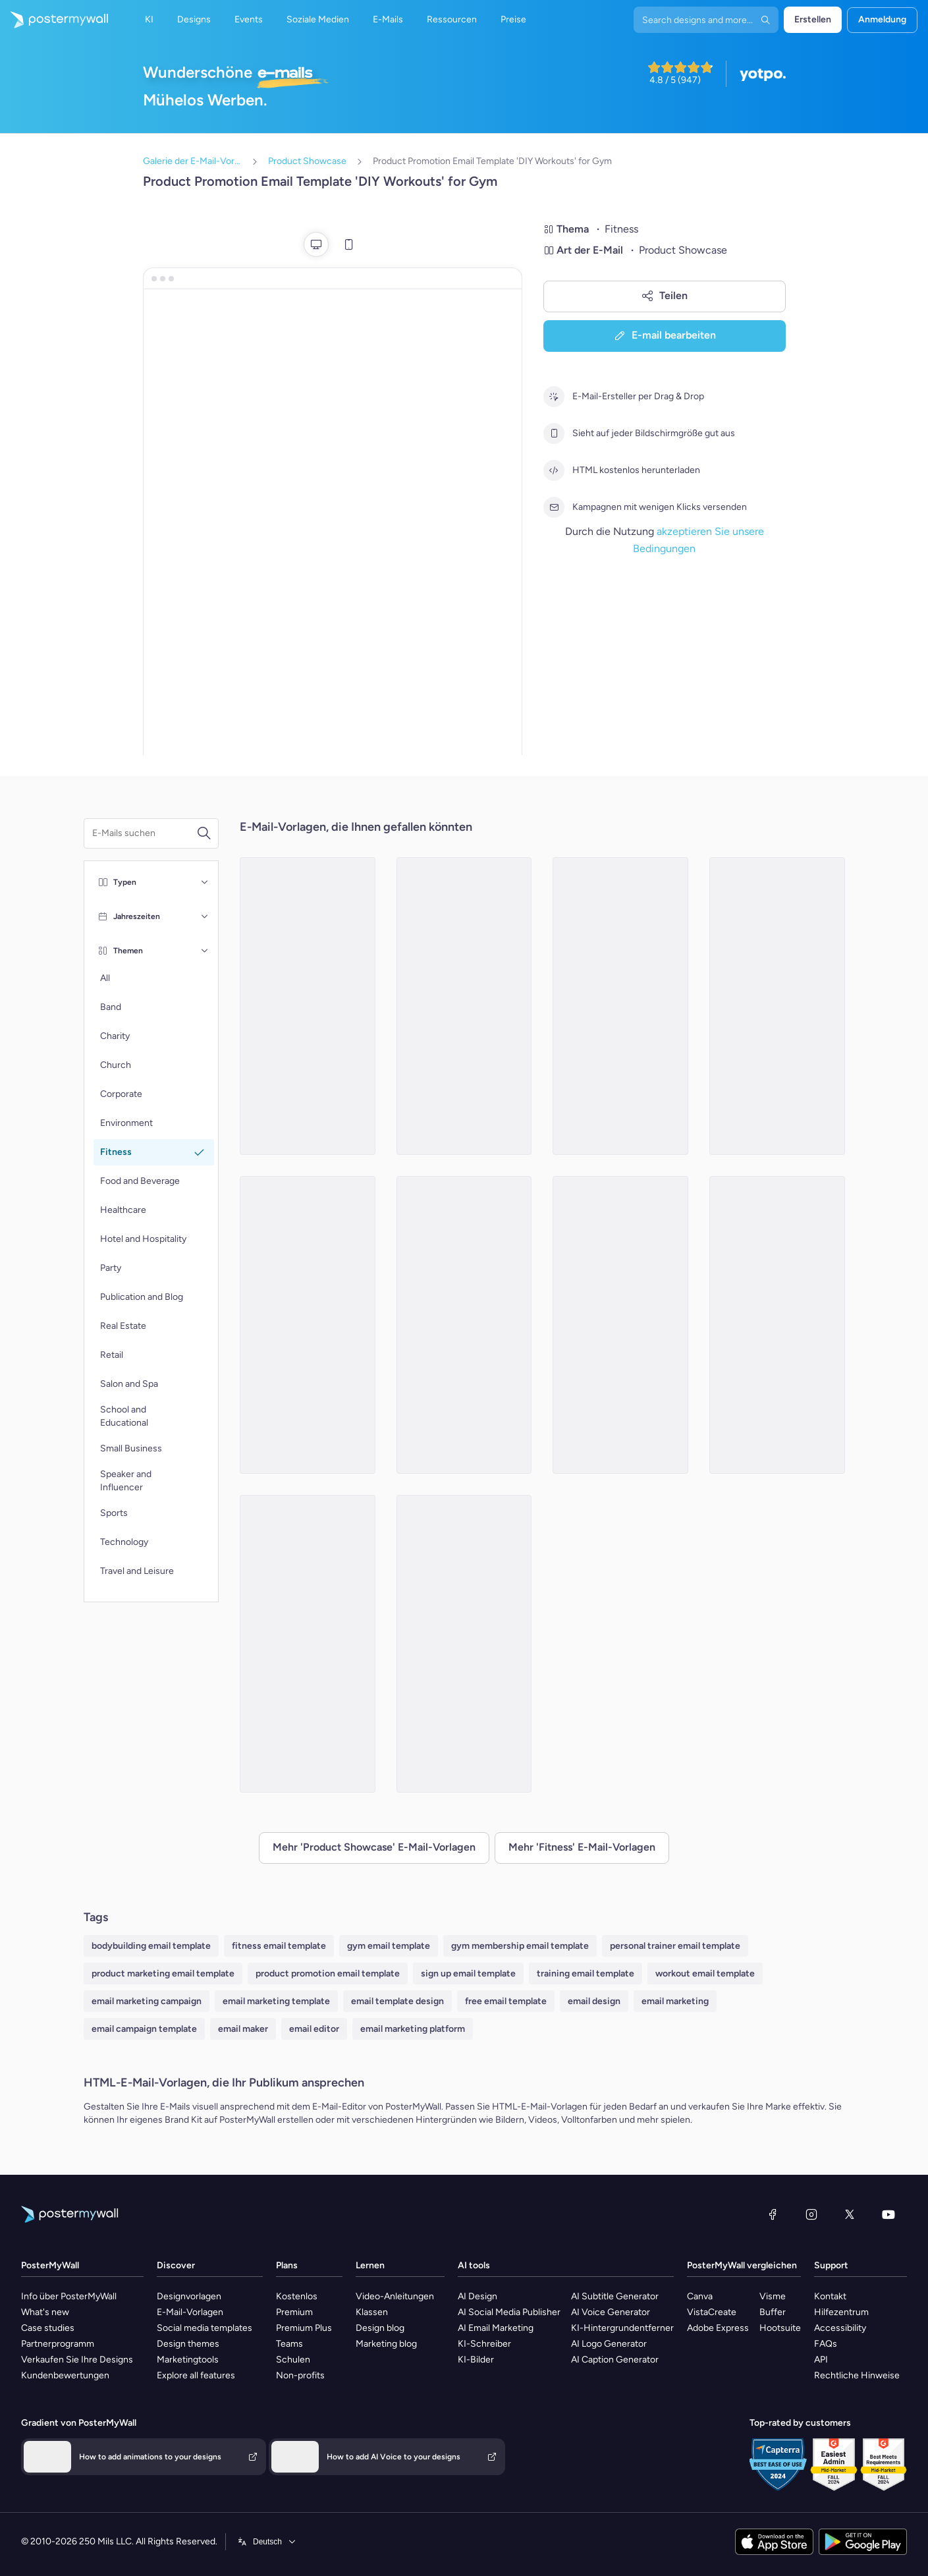  I want to click on [Product Showcase Email Template 'Core Fitness' for Summer], so click(777, 1006).